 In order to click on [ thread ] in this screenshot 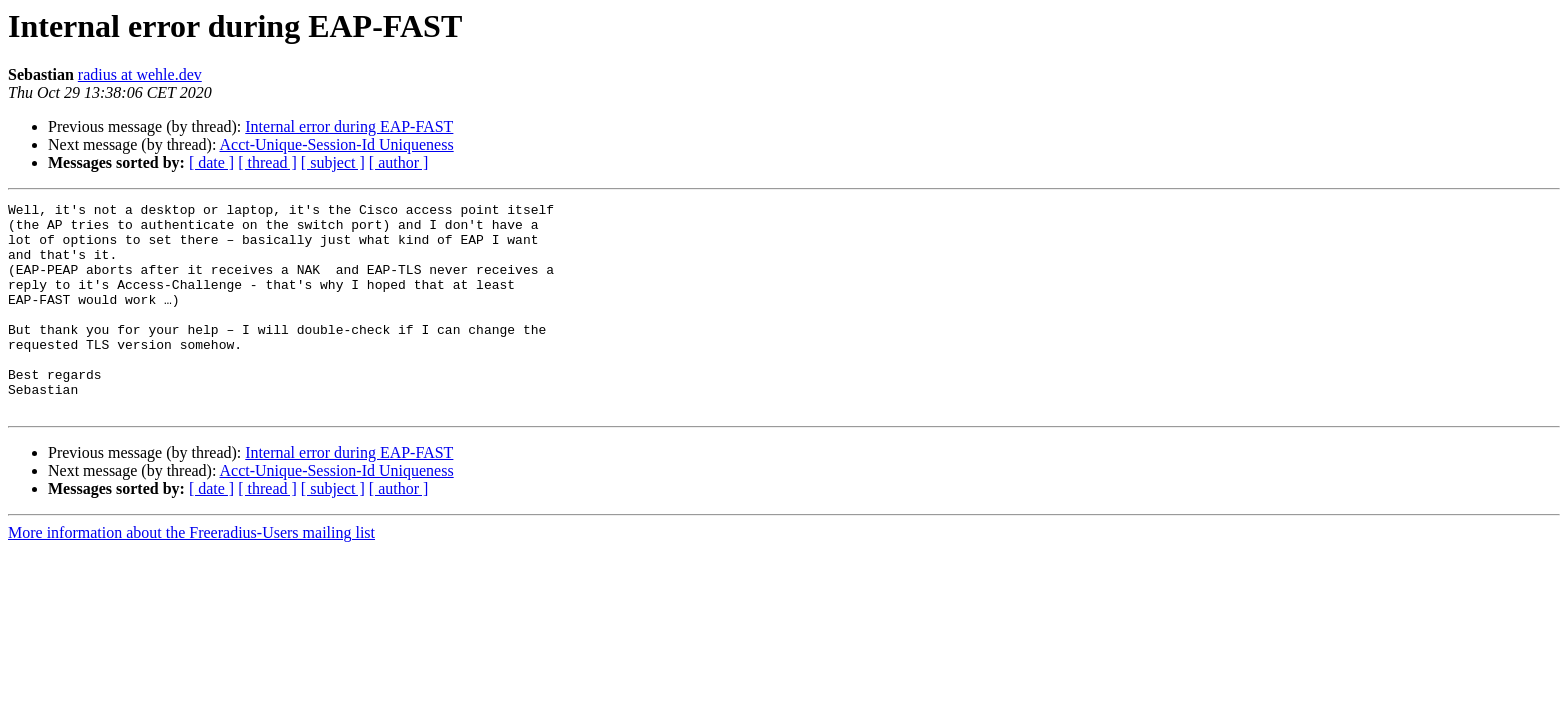, I will do `click(267, 162)`.